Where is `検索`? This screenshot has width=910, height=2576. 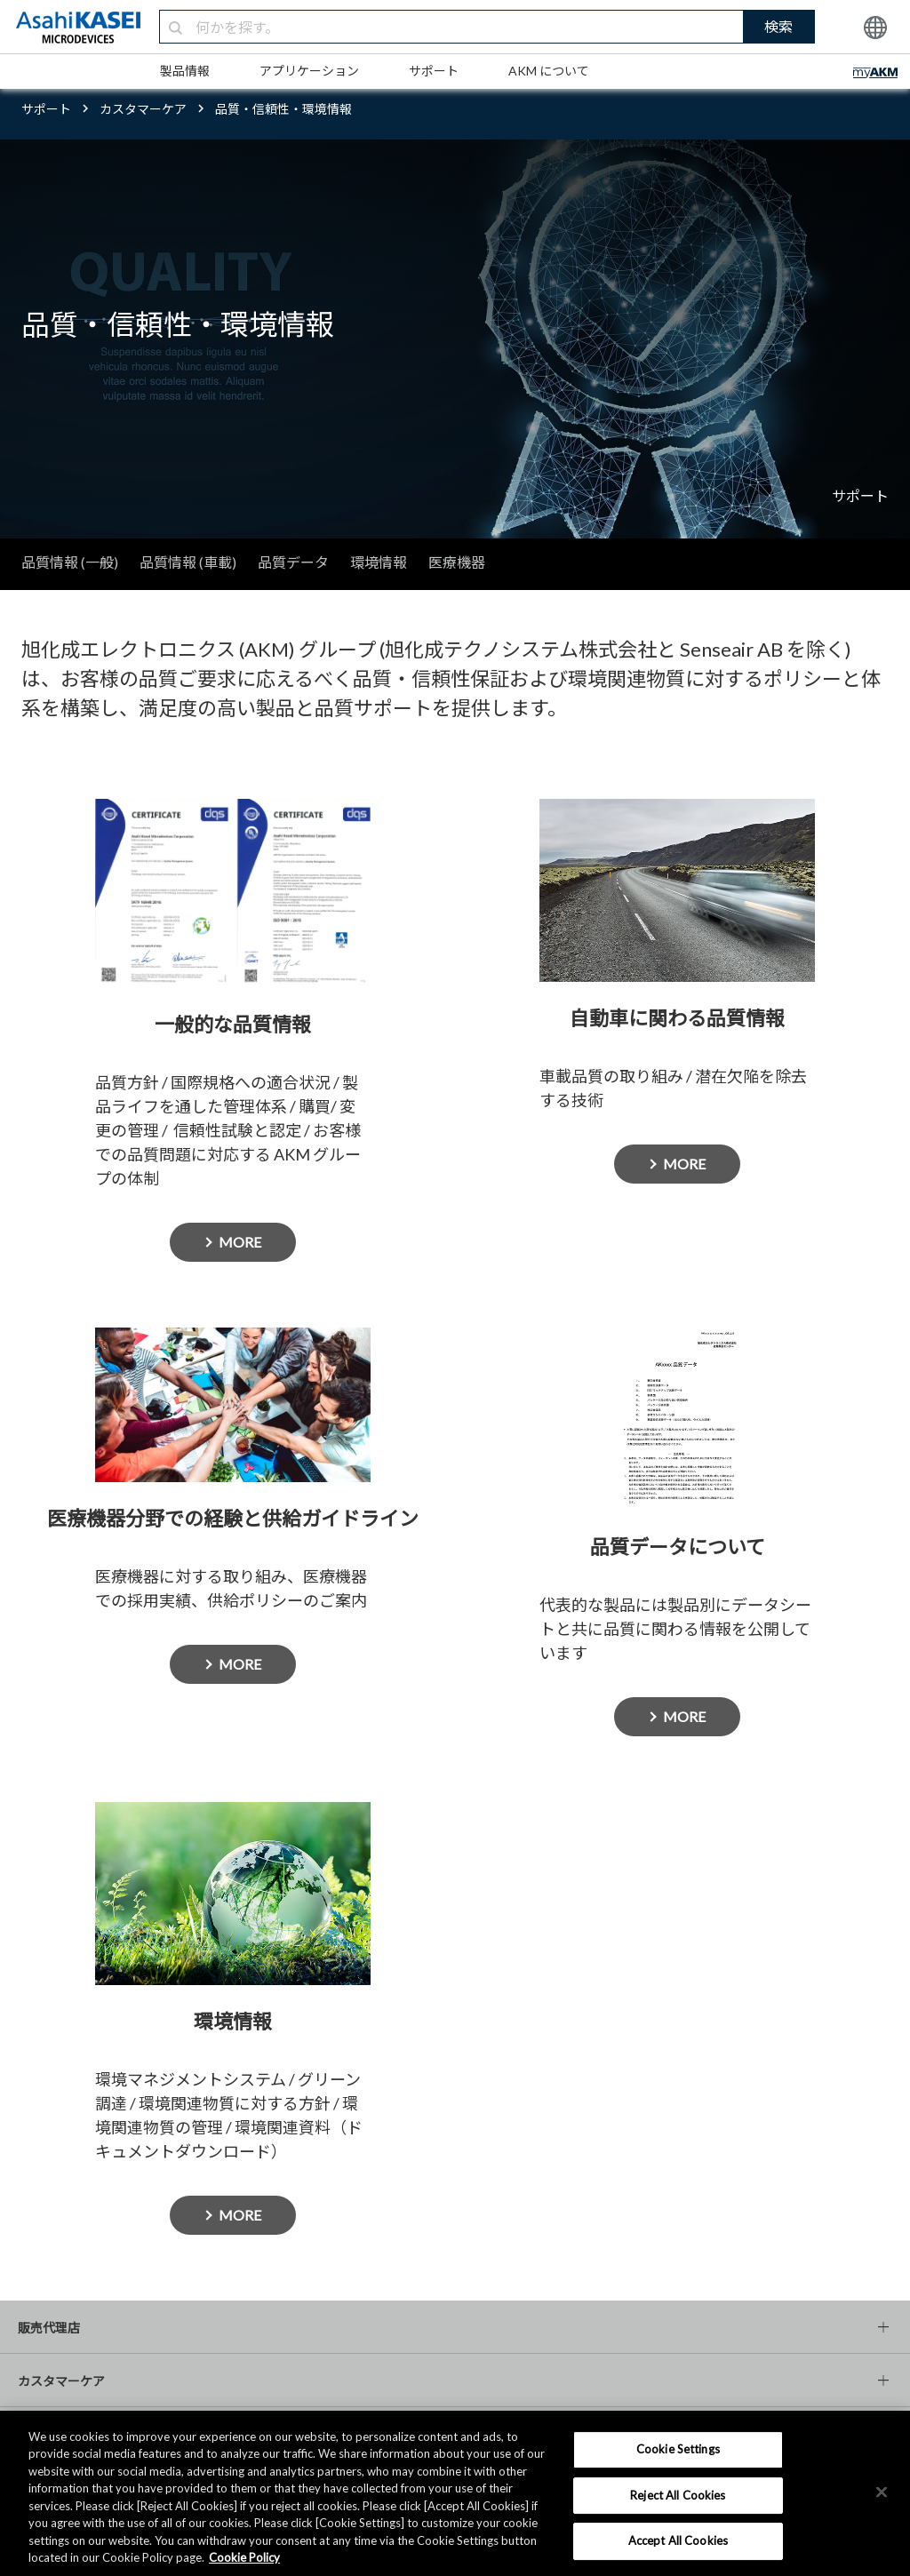
検索 is located at coordinates (778, 26).